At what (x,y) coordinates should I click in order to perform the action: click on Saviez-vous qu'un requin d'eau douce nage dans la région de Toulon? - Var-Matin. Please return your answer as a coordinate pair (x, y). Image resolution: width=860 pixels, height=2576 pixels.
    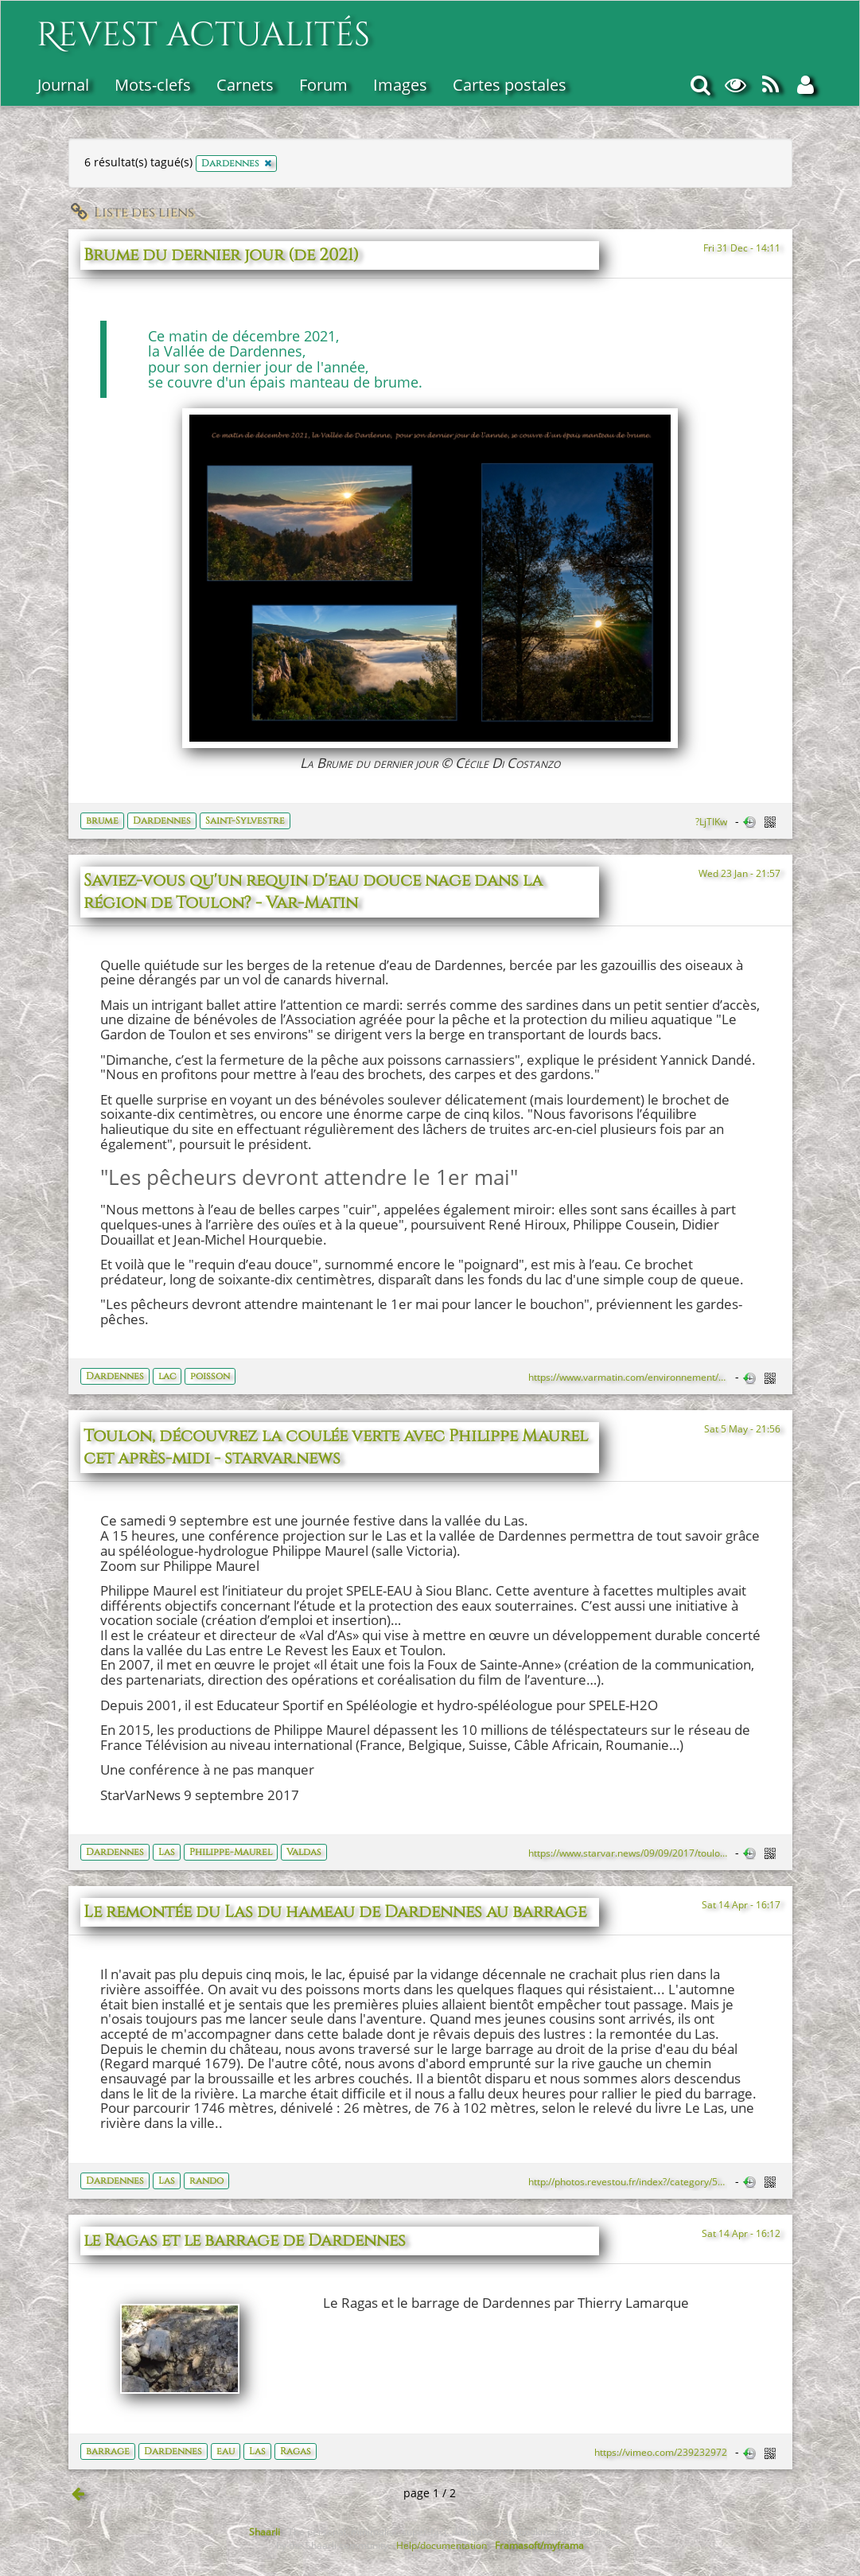
    Looking at the image, I should click on (313, 892).